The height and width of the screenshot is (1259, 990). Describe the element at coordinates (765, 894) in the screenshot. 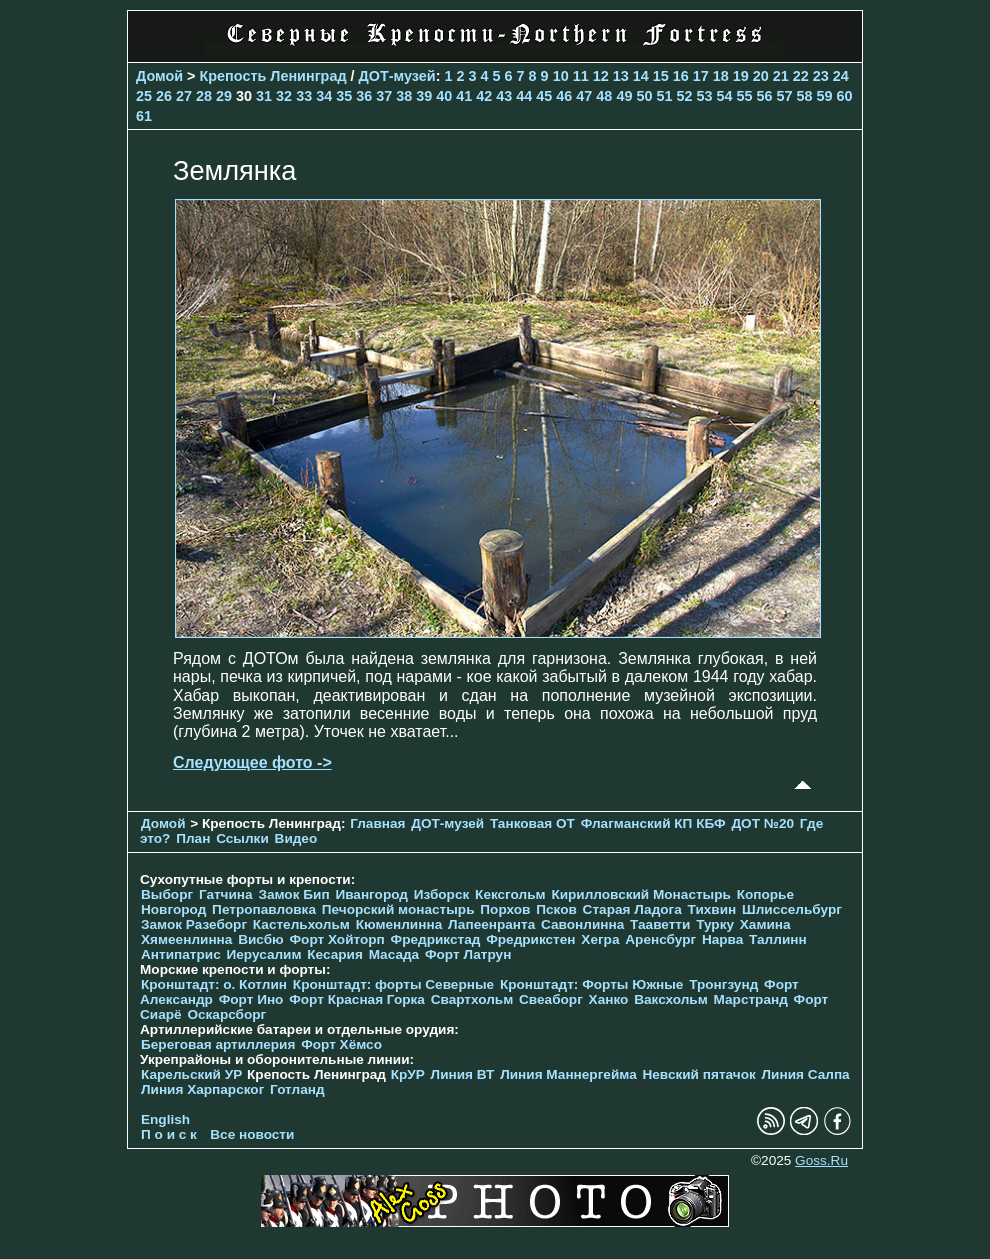

I see `Копорье` at that location.